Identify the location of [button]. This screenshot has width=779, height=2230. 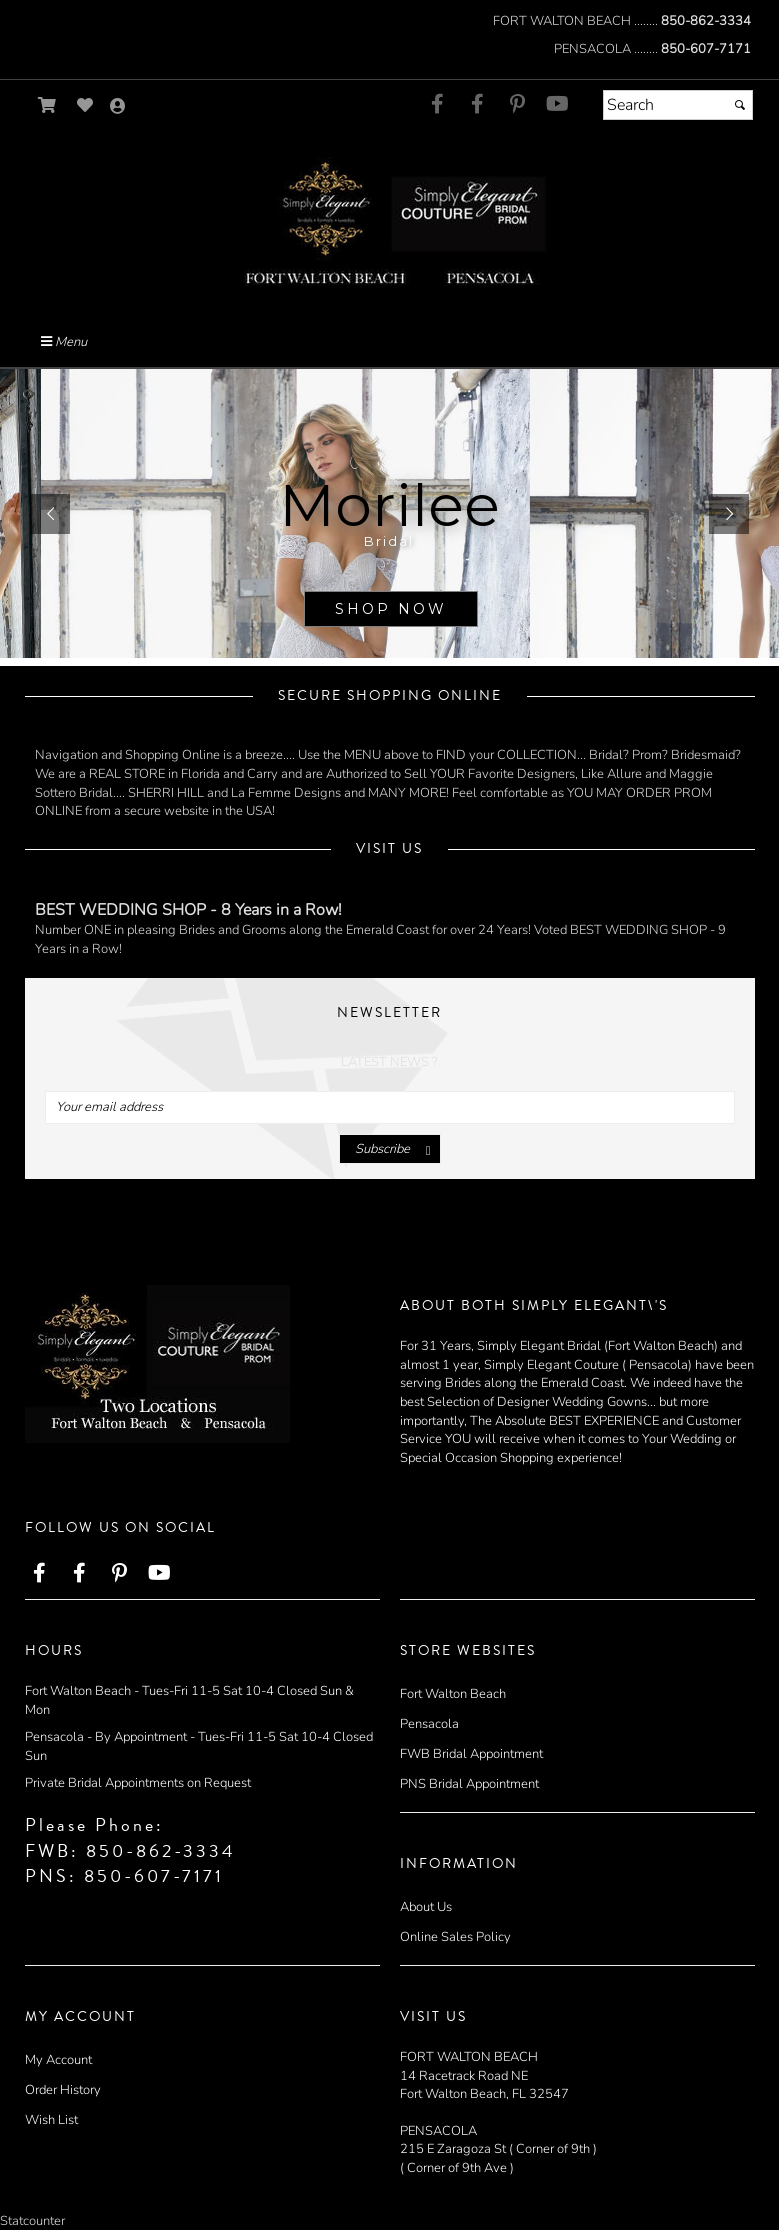
(50, 514).